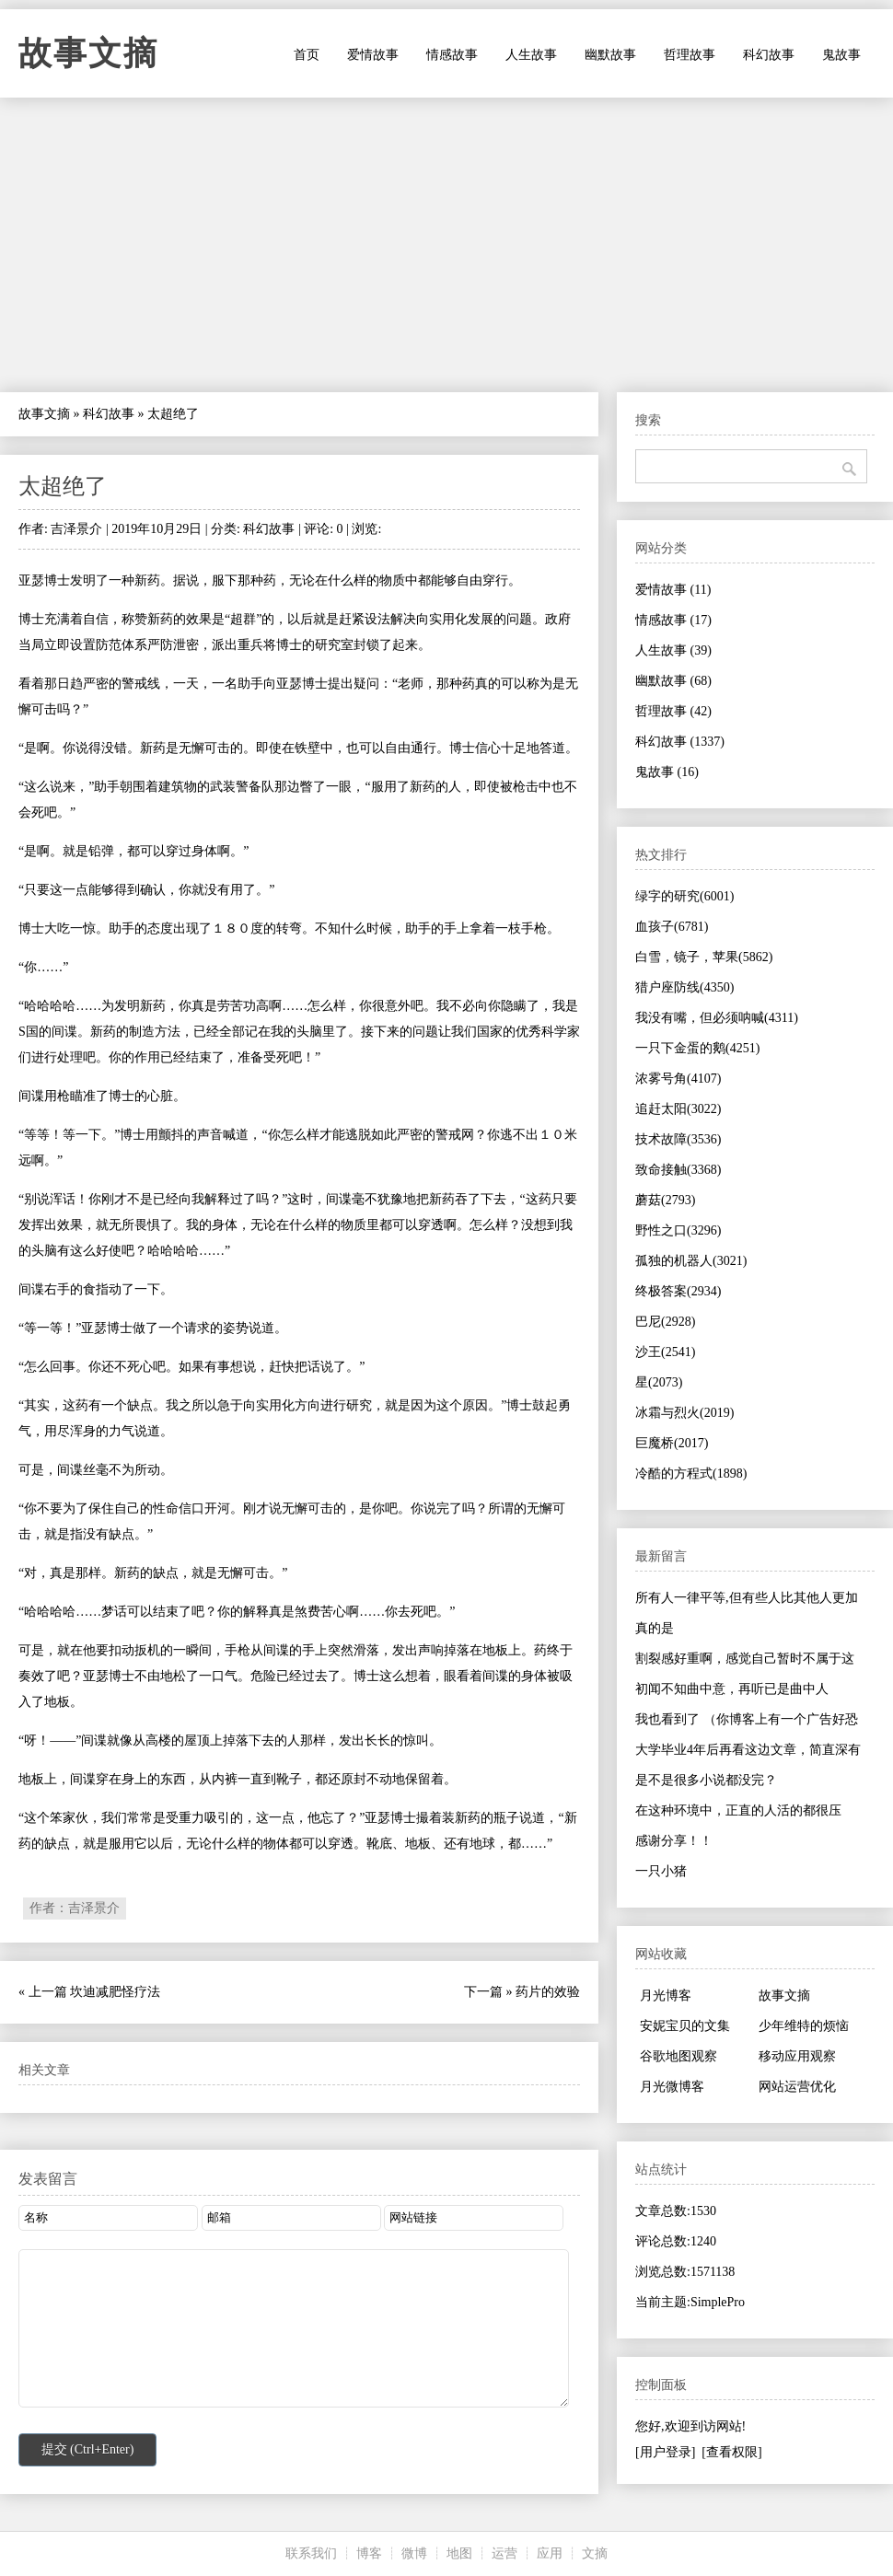 The height and width of the screenshot is (2576, 893). What do you see at coordinates (665, 2452) in the screenshot?
I see `[用户登录]` at bounding box center [665, 2452].